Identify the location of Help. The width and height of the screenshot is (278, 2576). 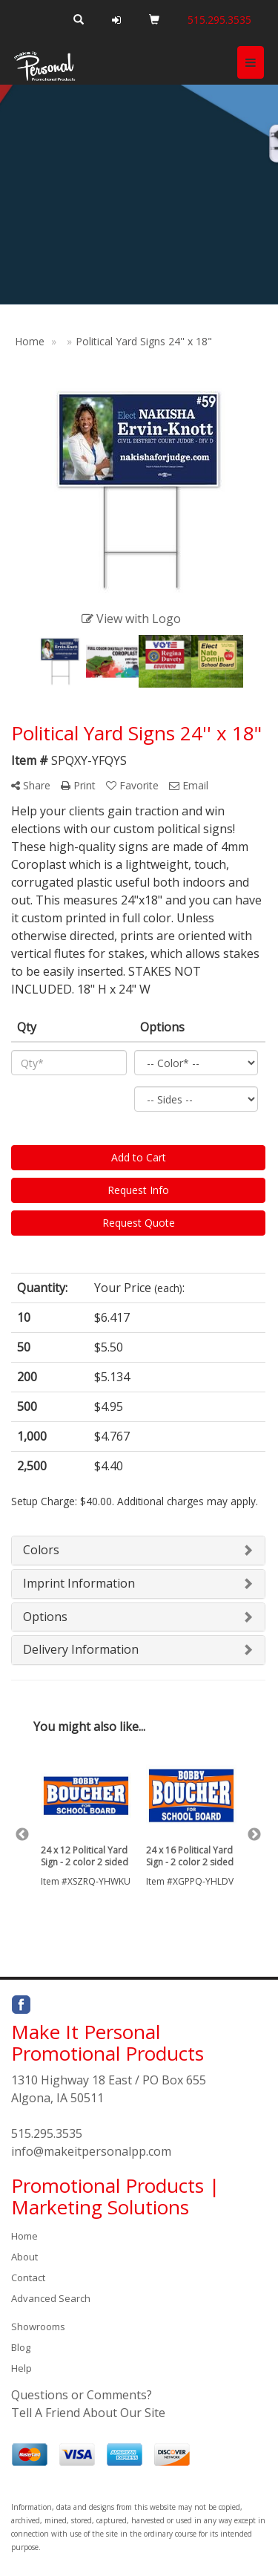
(21, 2368).